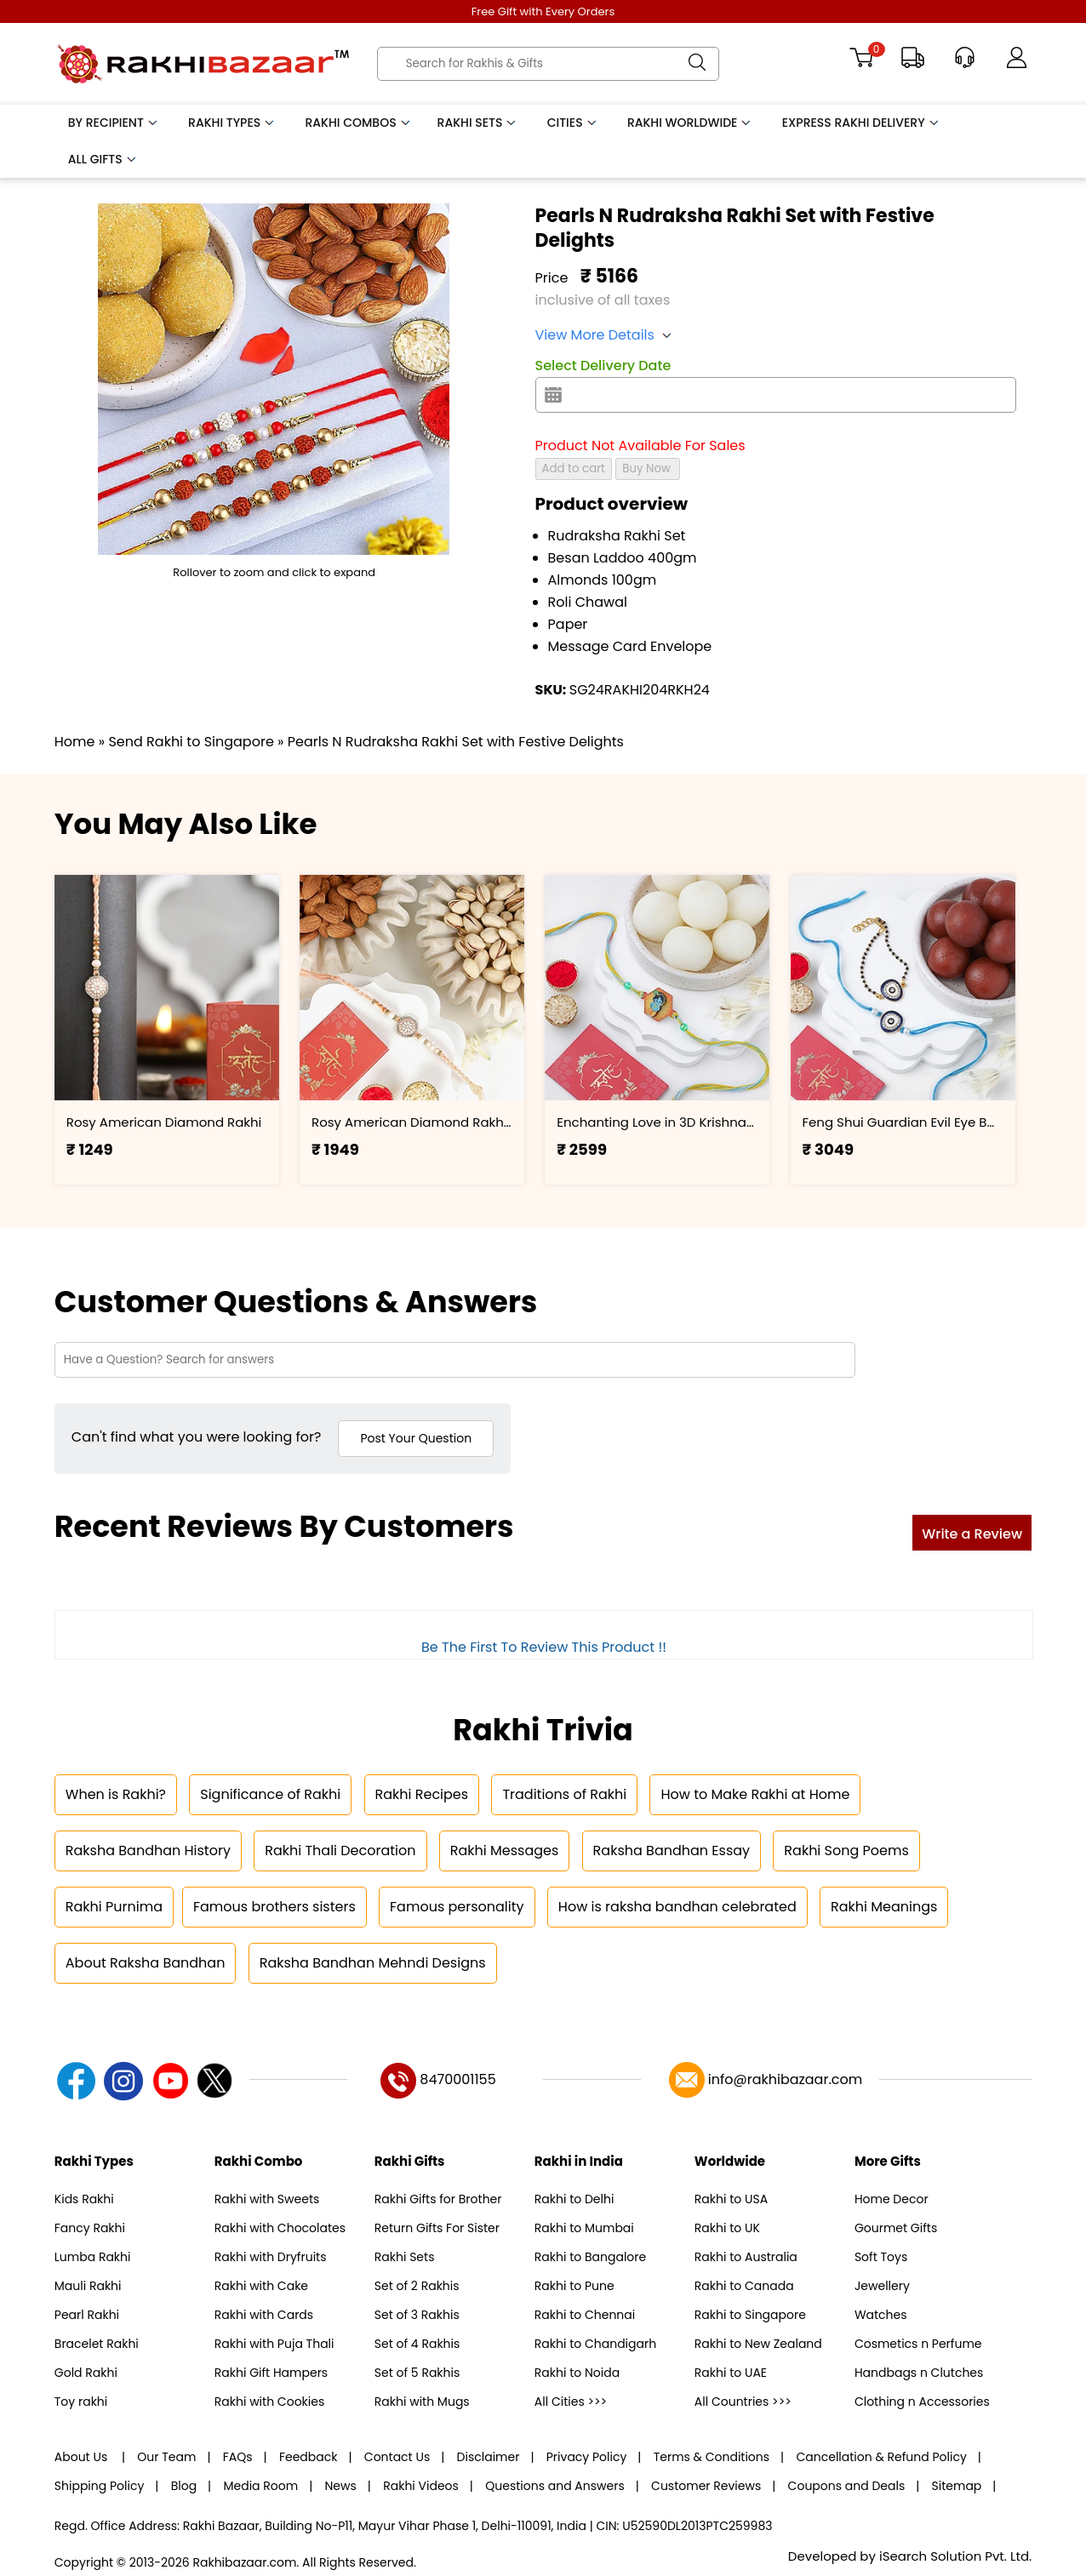  Describe the element at coordinates (417, 2314) in the screenshot. I see `Set of 3 Rakhis` at that location.